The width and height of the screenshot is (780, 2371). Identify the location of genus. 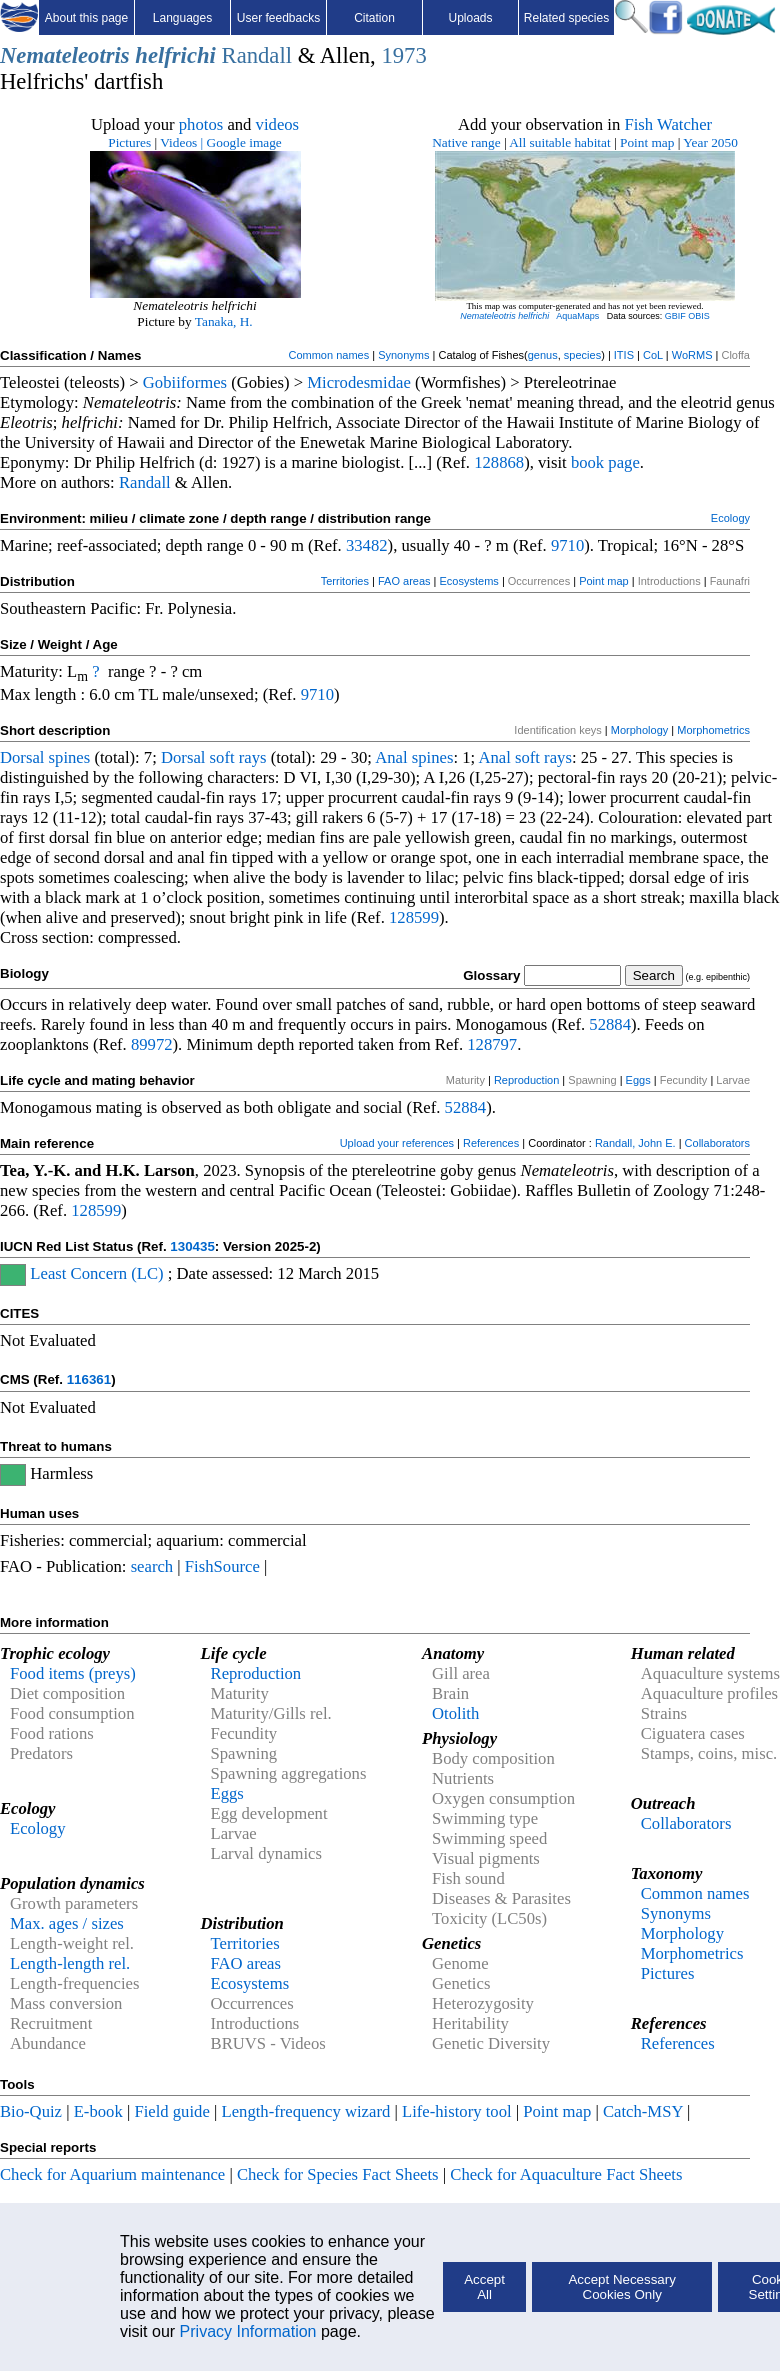
(543, 355).